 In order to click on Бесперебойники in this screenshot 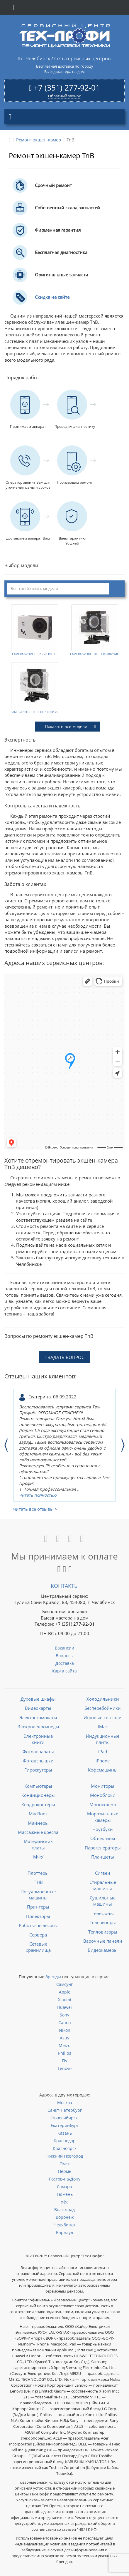, I will do `click(102, 1708)`.